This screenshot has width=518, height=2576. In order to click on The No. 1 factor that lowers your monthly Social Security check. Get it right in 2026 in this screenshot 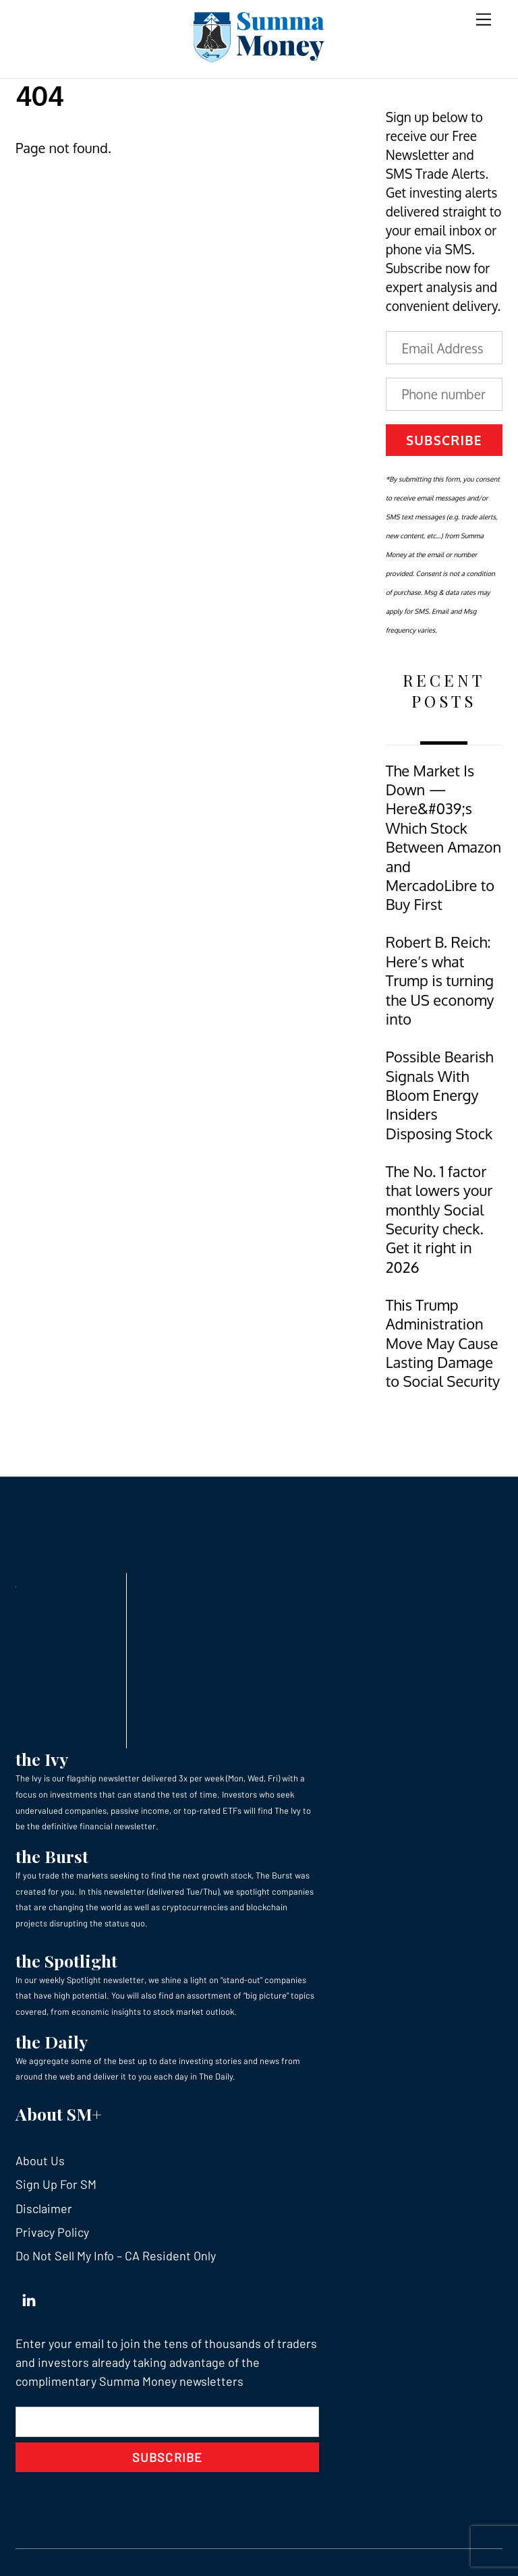, I will do `click(439, 1219)`.